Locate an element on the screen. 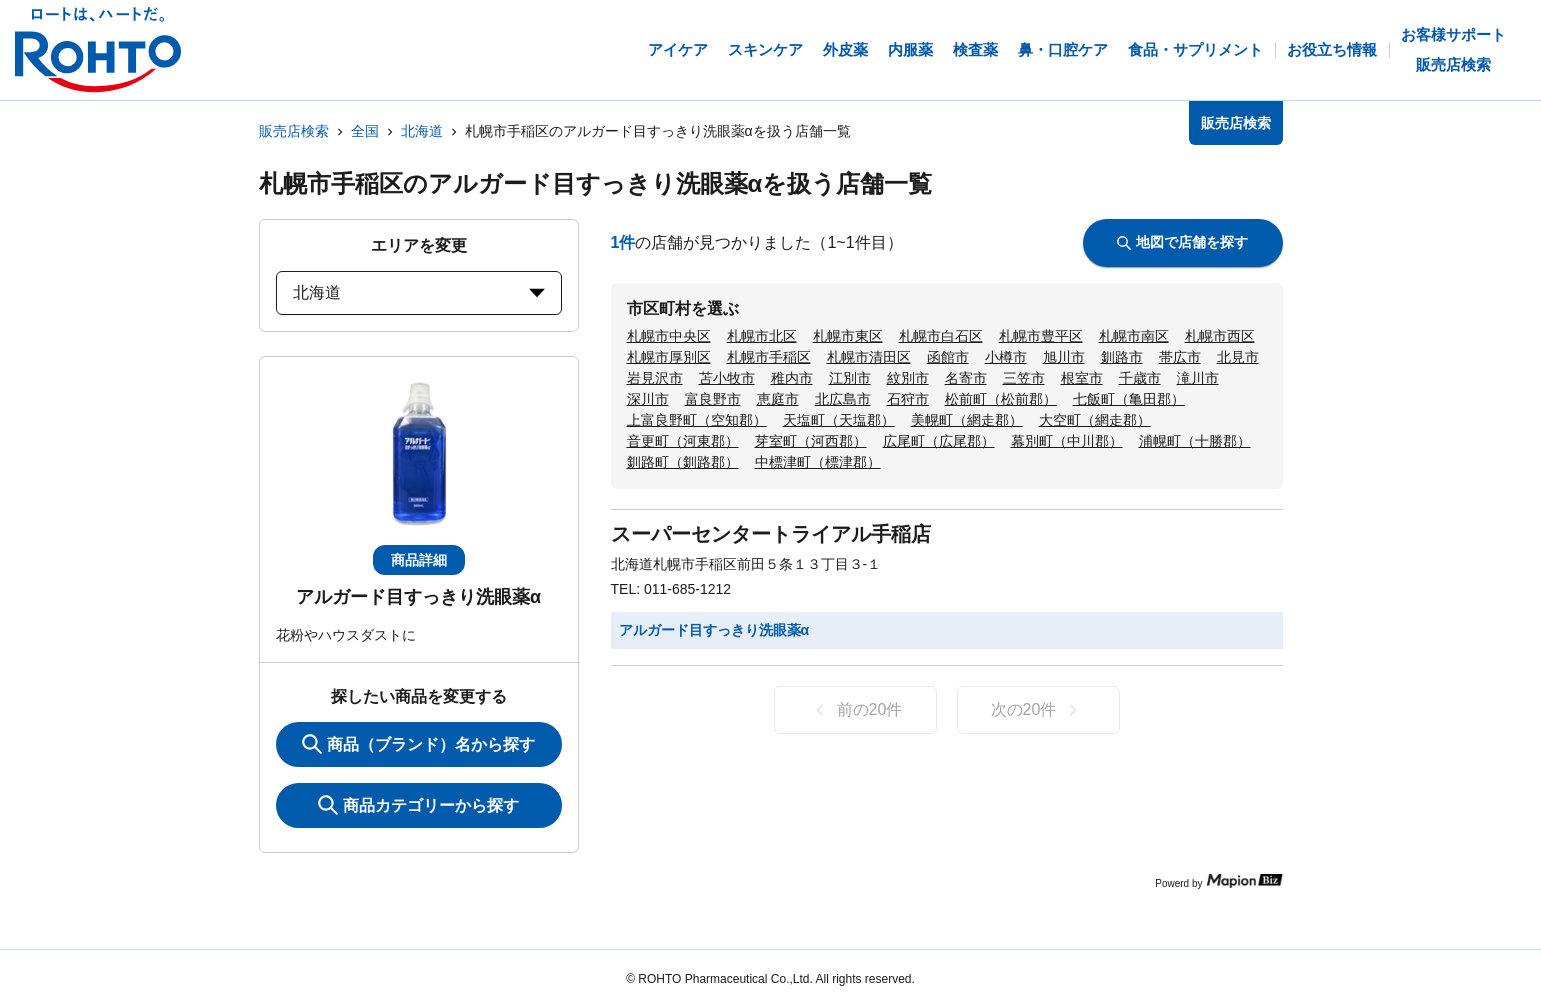 This screenshot has height=1008, width=1541. 販売店検索 is located at coordinates (294, 131).